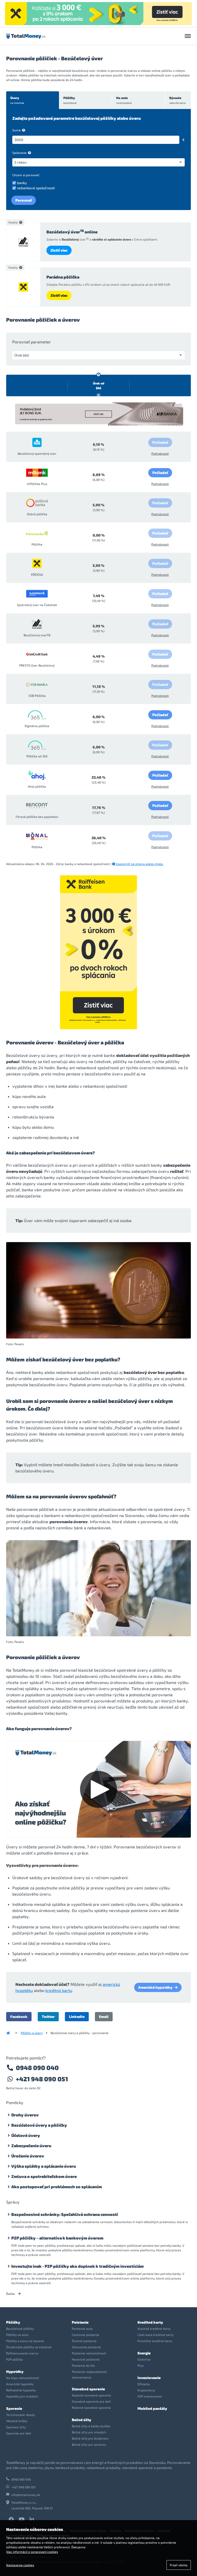  I want to click on Úvery, so click(32, 100).